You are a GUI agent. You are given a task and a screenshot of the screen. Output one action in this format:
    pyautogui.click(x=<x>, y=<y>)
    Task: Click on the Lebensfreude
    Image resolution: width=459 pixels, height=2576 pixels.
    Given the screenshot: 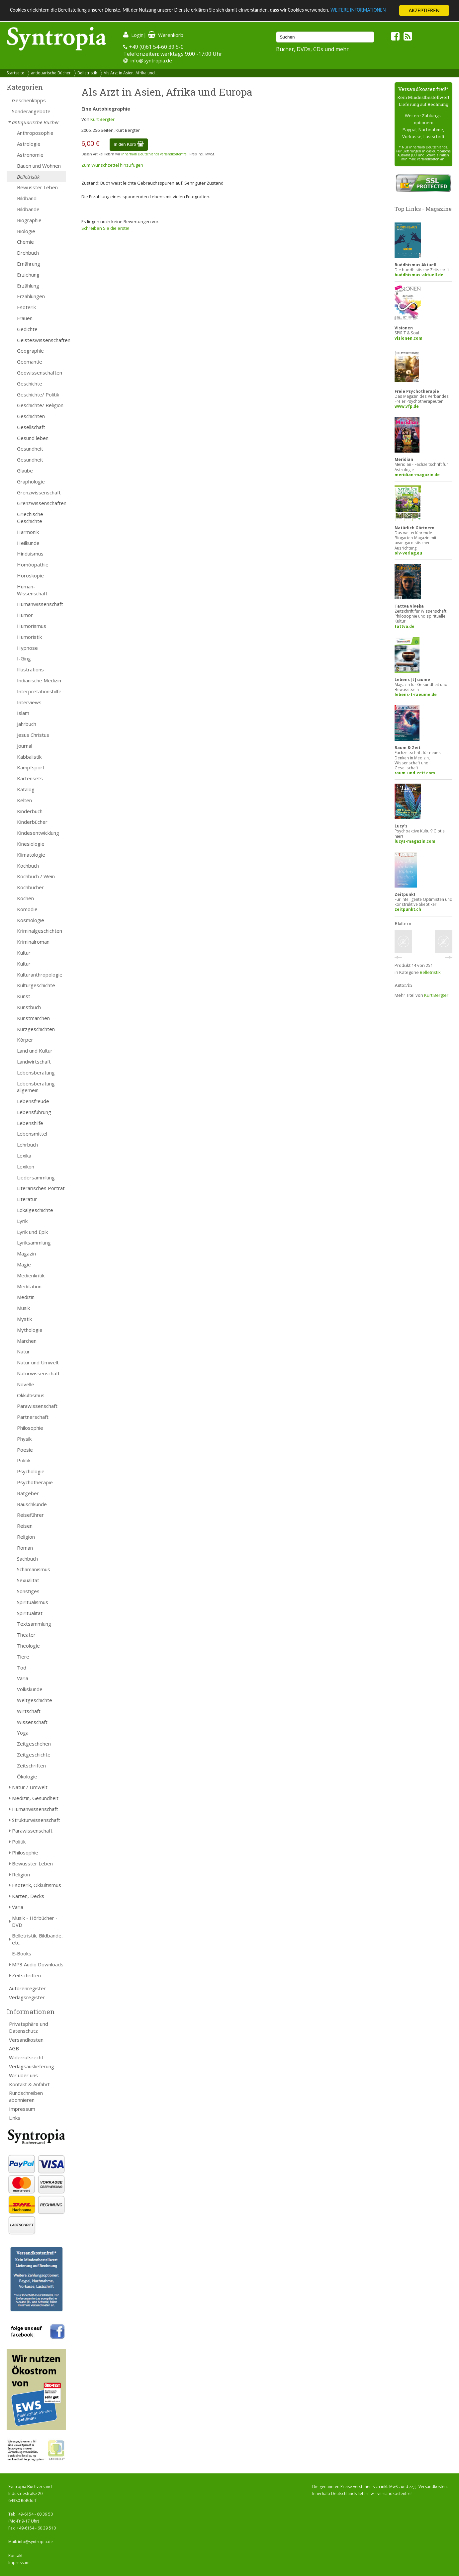 What is the action you would take?
    pyautogui.click(x=33, y=1101)
    